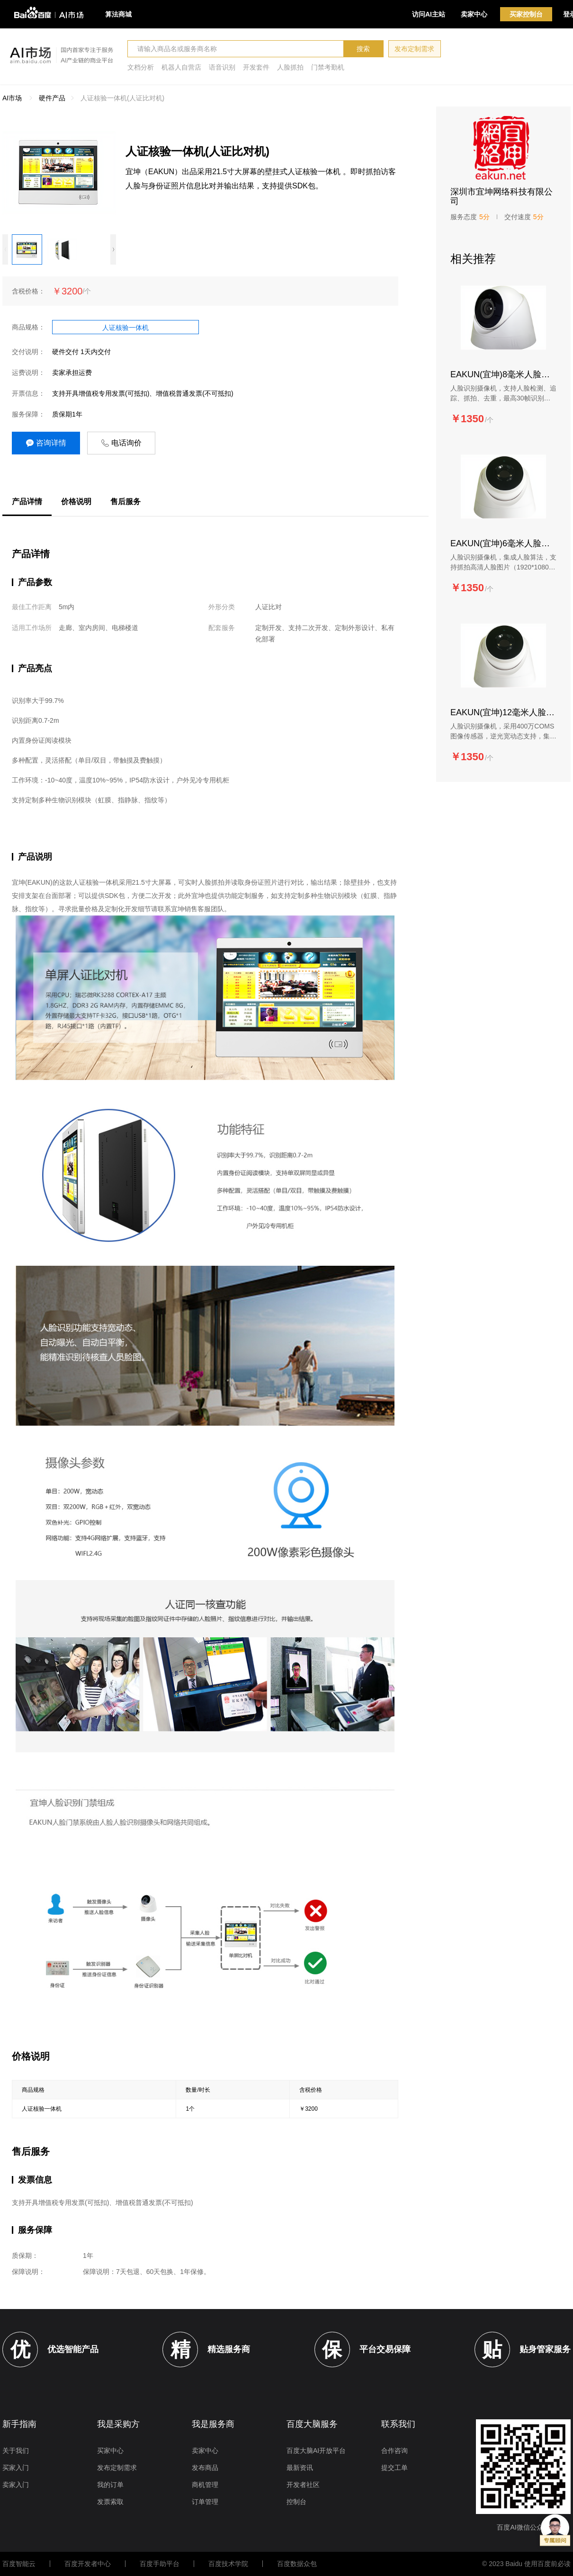 Image resolution: width=573 pixels, height=2576 pixels. What do you see at coordinates (12, 98) in the screenshot?
I see `AI市场` at bounding box center [12, 98].